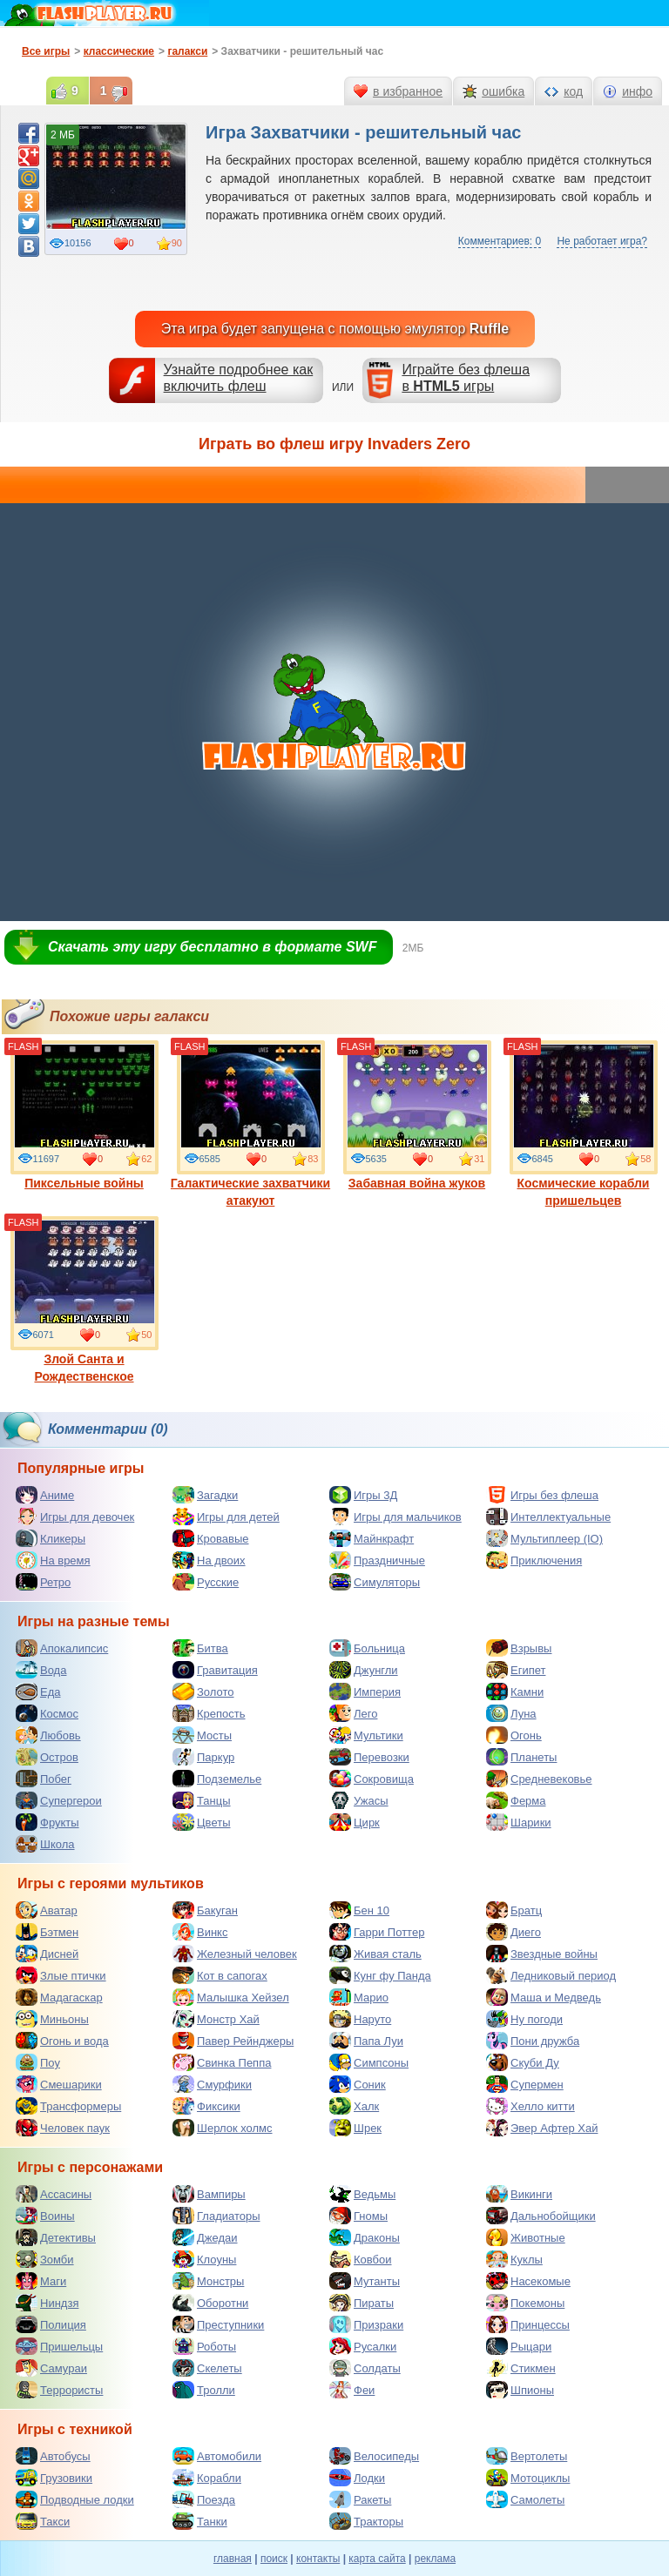 This screenshot has width=669, height=2576. Describe the element at coordinates (199, 2521) in the screenshot. I see `Танки` at that location.